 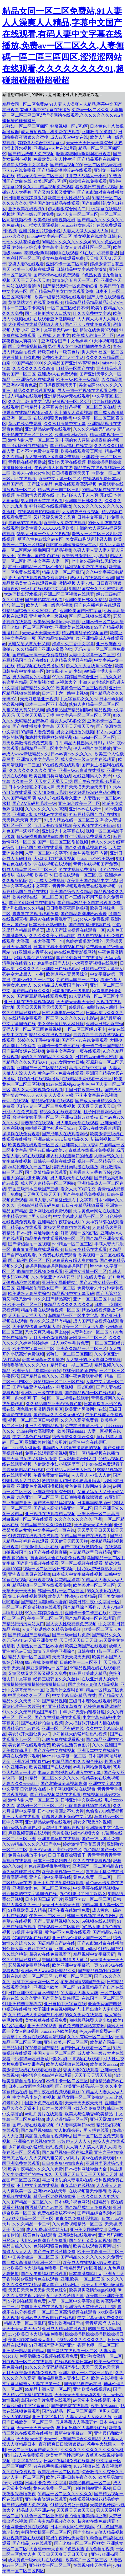 What do you see at coordinates (31, 280) in the screenshot?
I see `天天干天天色天天爽` at bounding box center [31, 280].